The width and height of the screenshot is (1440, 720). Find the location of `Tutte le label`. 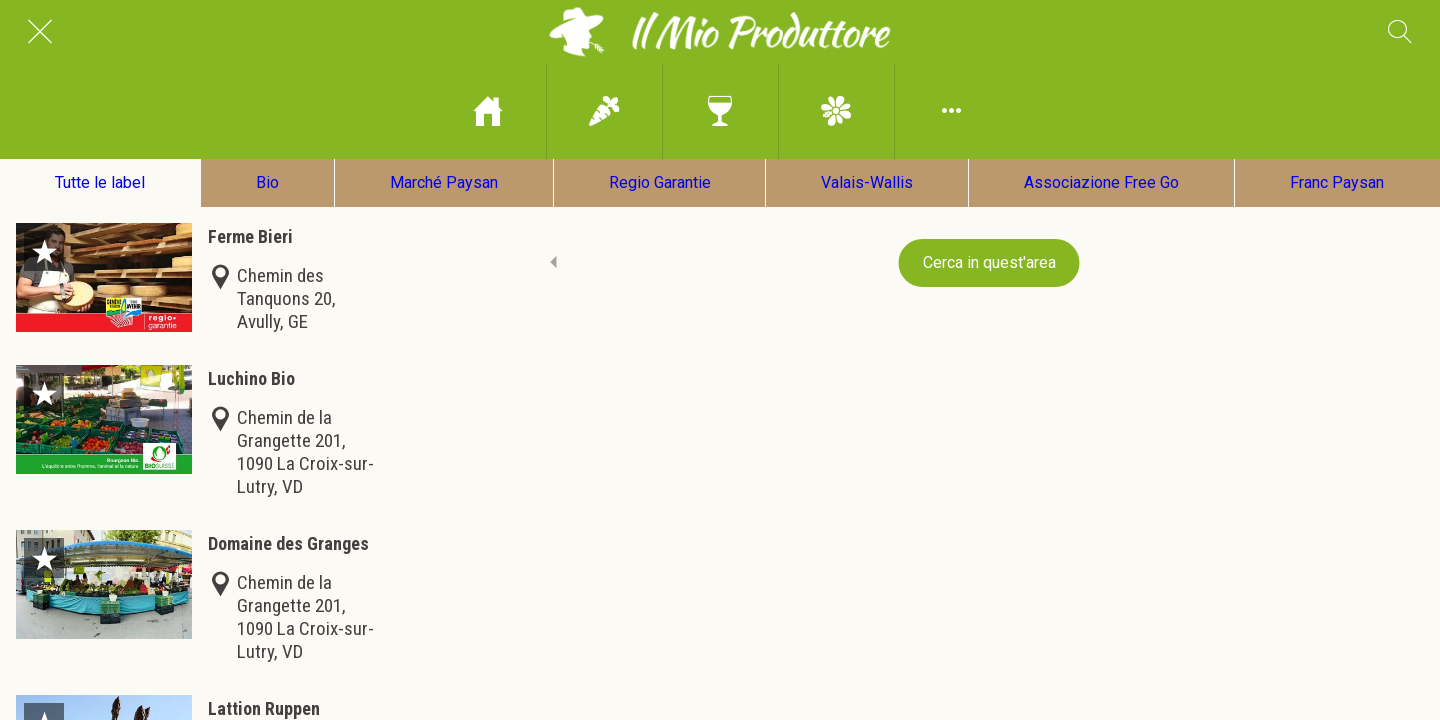

Tutte le label is located at coordinates (100, 182).